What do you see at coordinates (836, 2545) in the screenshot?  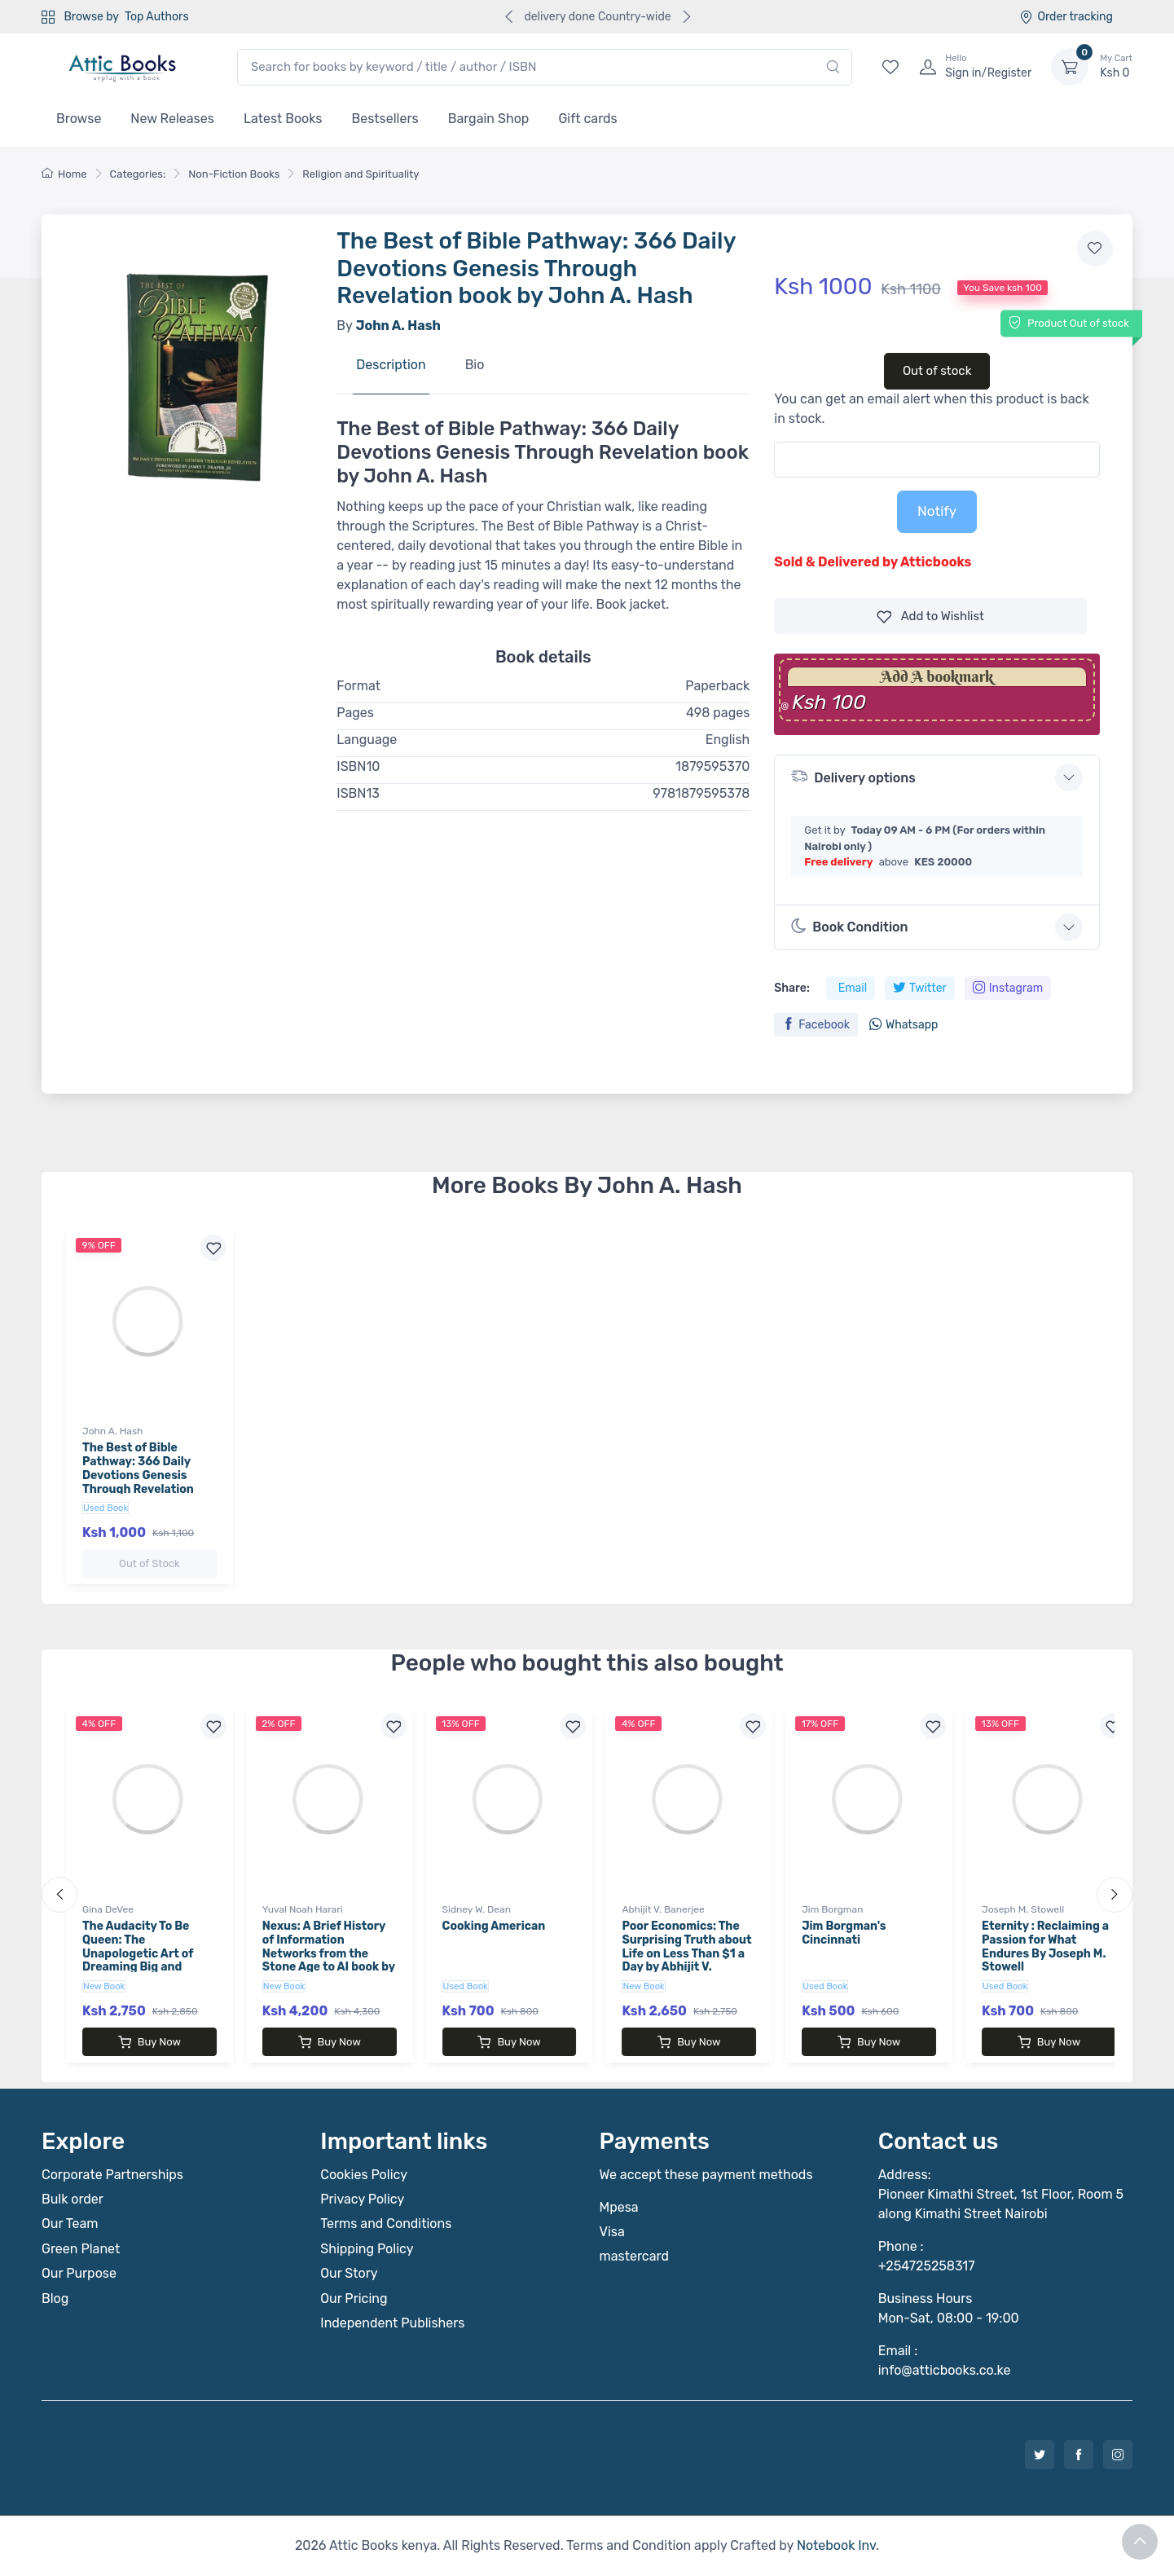 I see `Notebook Inv` at bounding box center [836, 2545].